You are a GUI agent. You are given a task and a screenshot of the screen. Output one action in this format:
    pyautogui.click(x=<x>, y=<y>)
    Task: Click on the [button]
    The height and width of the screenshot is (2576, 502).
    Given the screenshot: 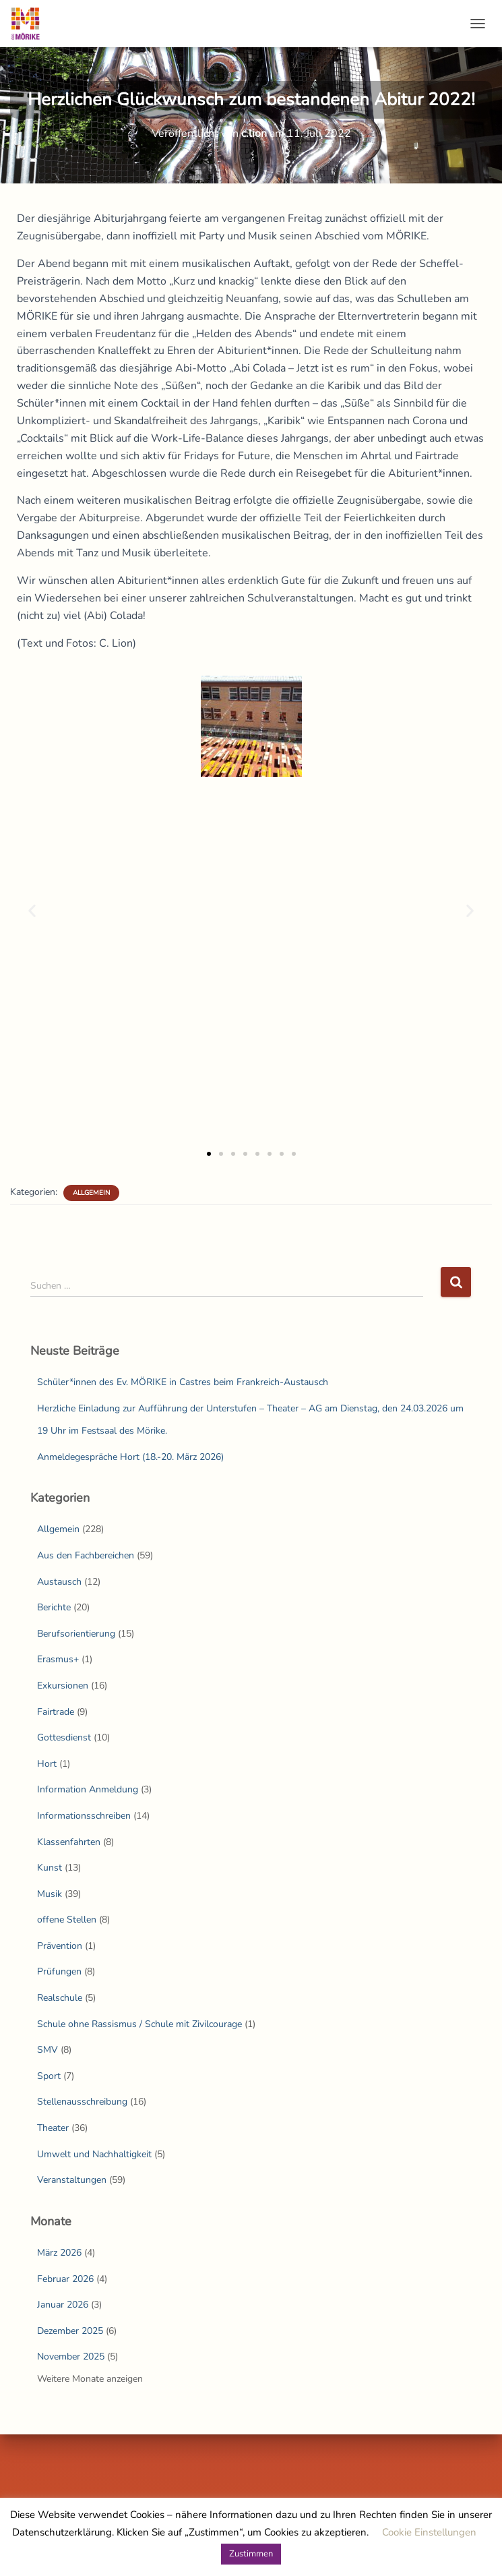 What is the action you would take?
    pyautogui.click(x=32, y=910)
    